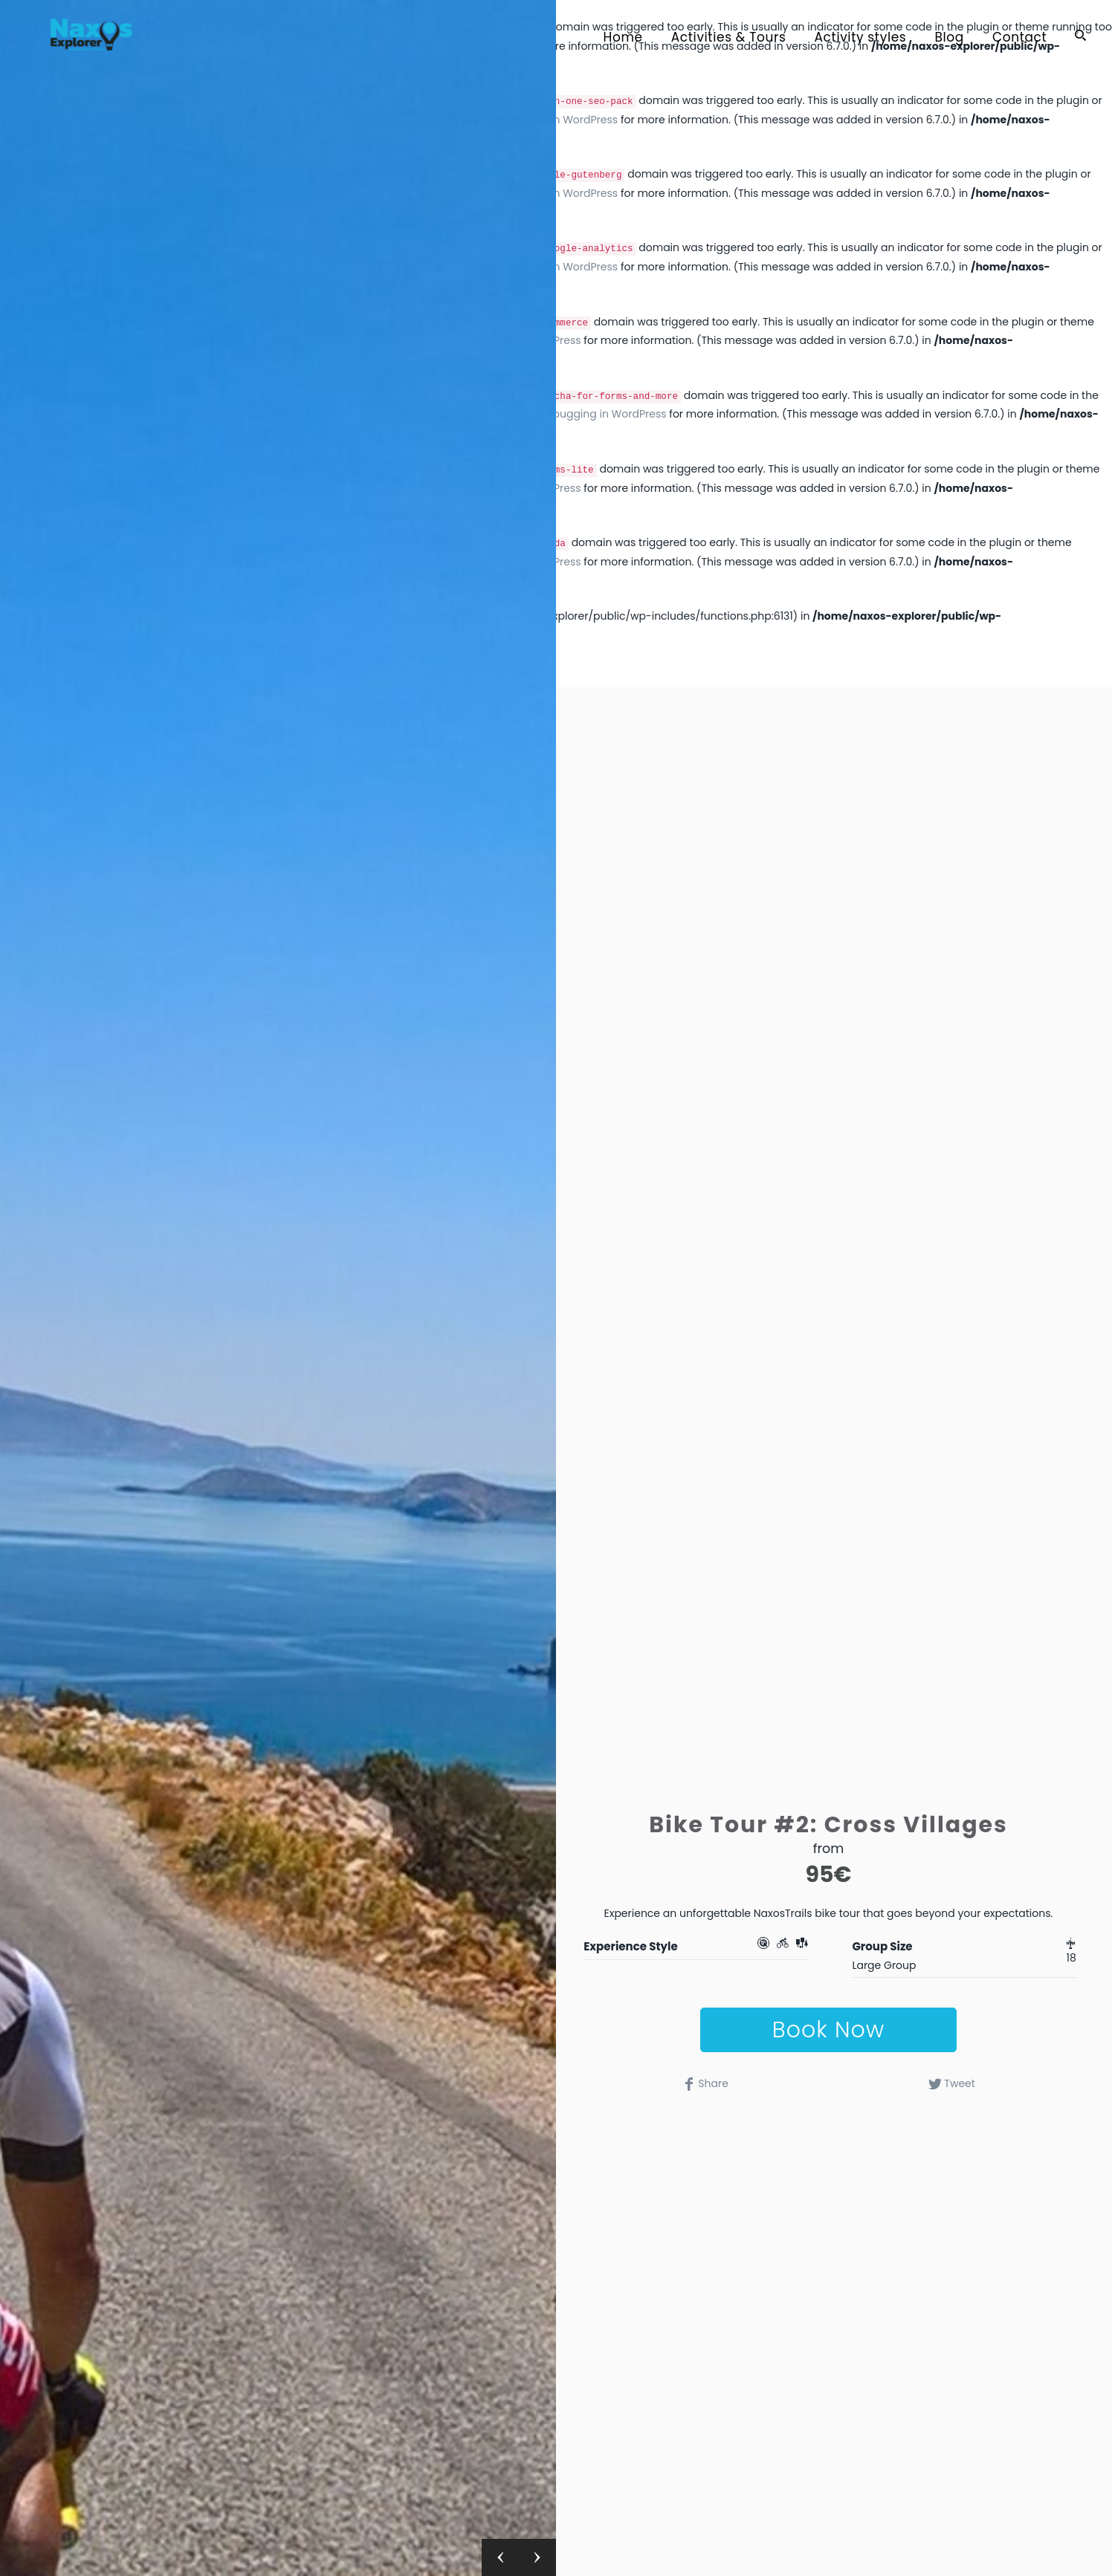  Describe the element at coordinates (603, 413) in the screenshot. I see `Debugging in WordPress` at that location.